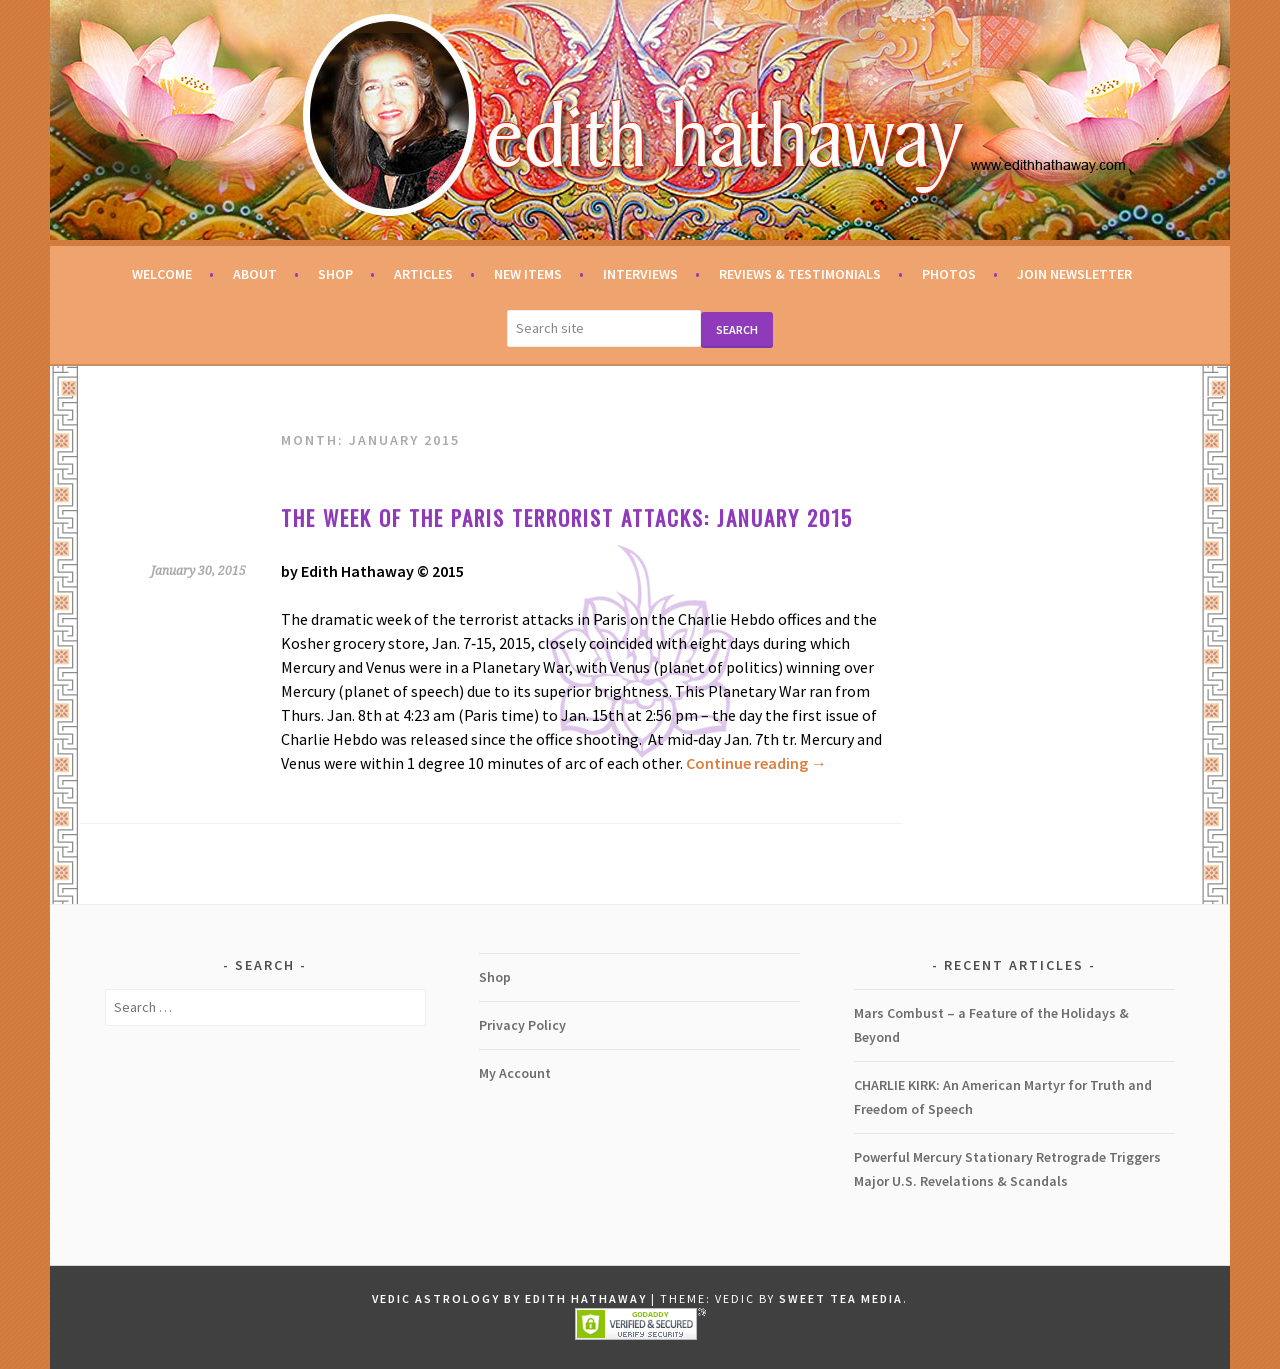 This screenshot has width=1280, height=1369. Describe the element at coordinates (162, 274) in the screenshot. I see `Welcome` at that location.